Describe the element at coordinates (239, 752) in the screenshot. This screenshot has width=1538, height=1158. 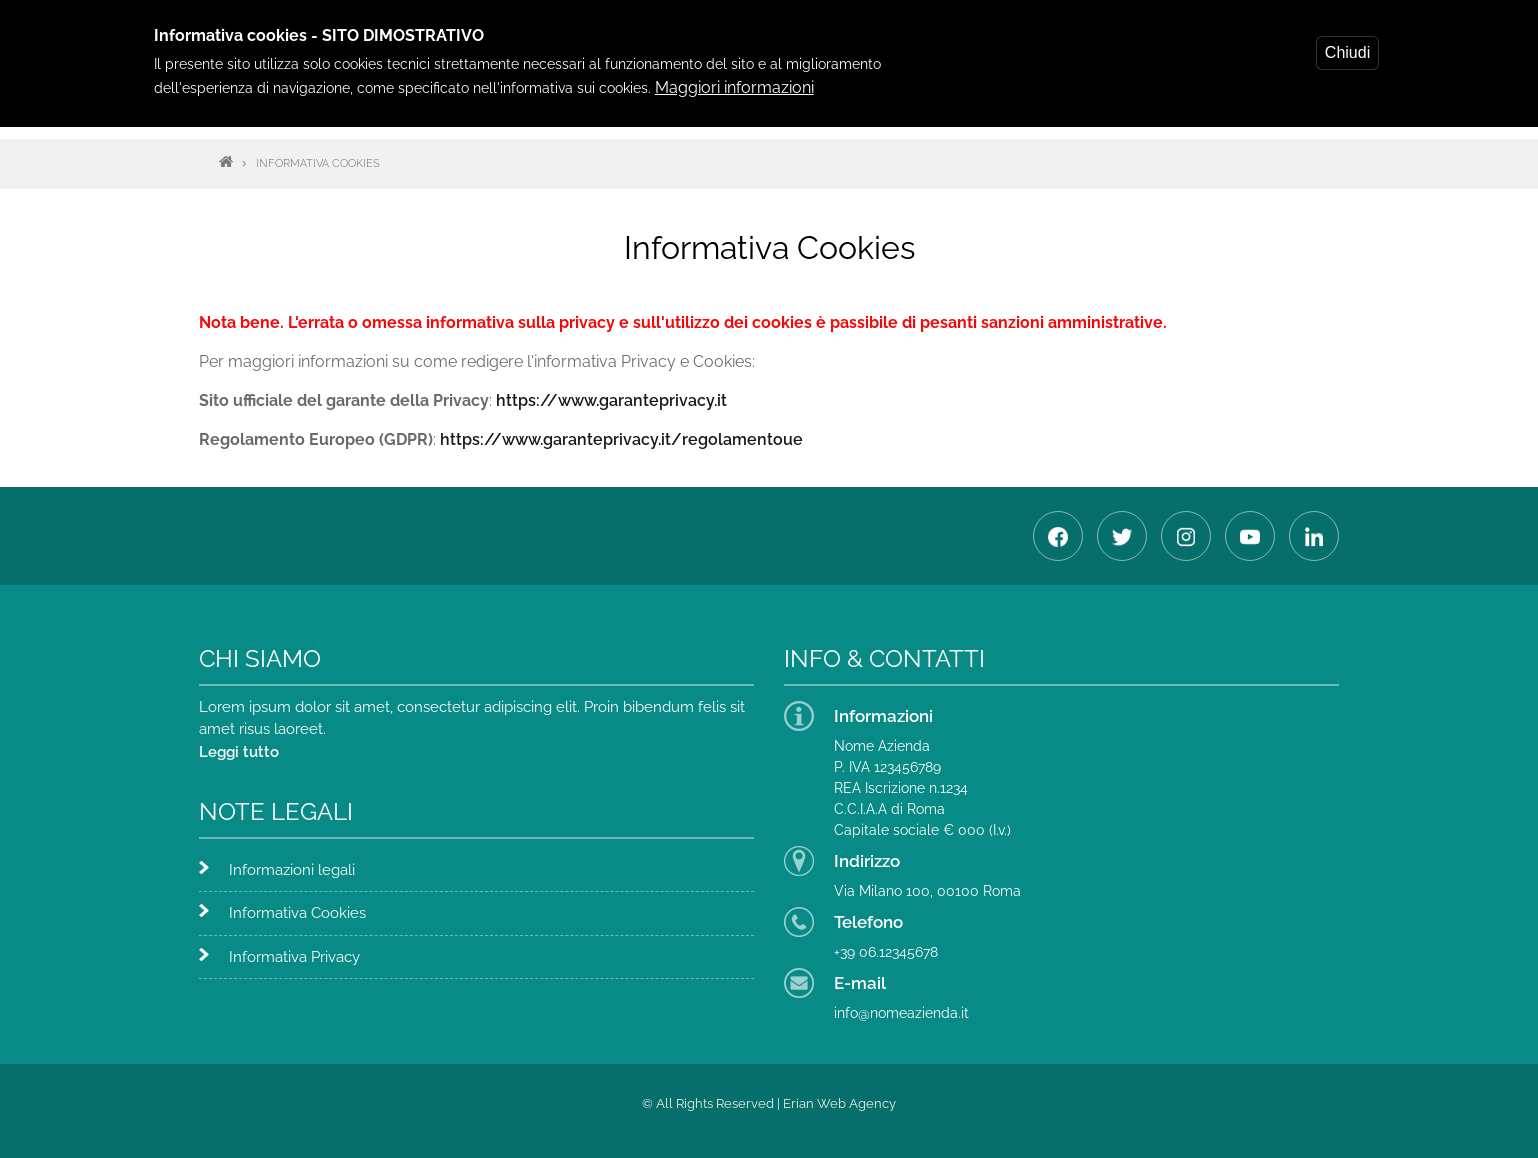
I see `Leggi tutto` at that location.